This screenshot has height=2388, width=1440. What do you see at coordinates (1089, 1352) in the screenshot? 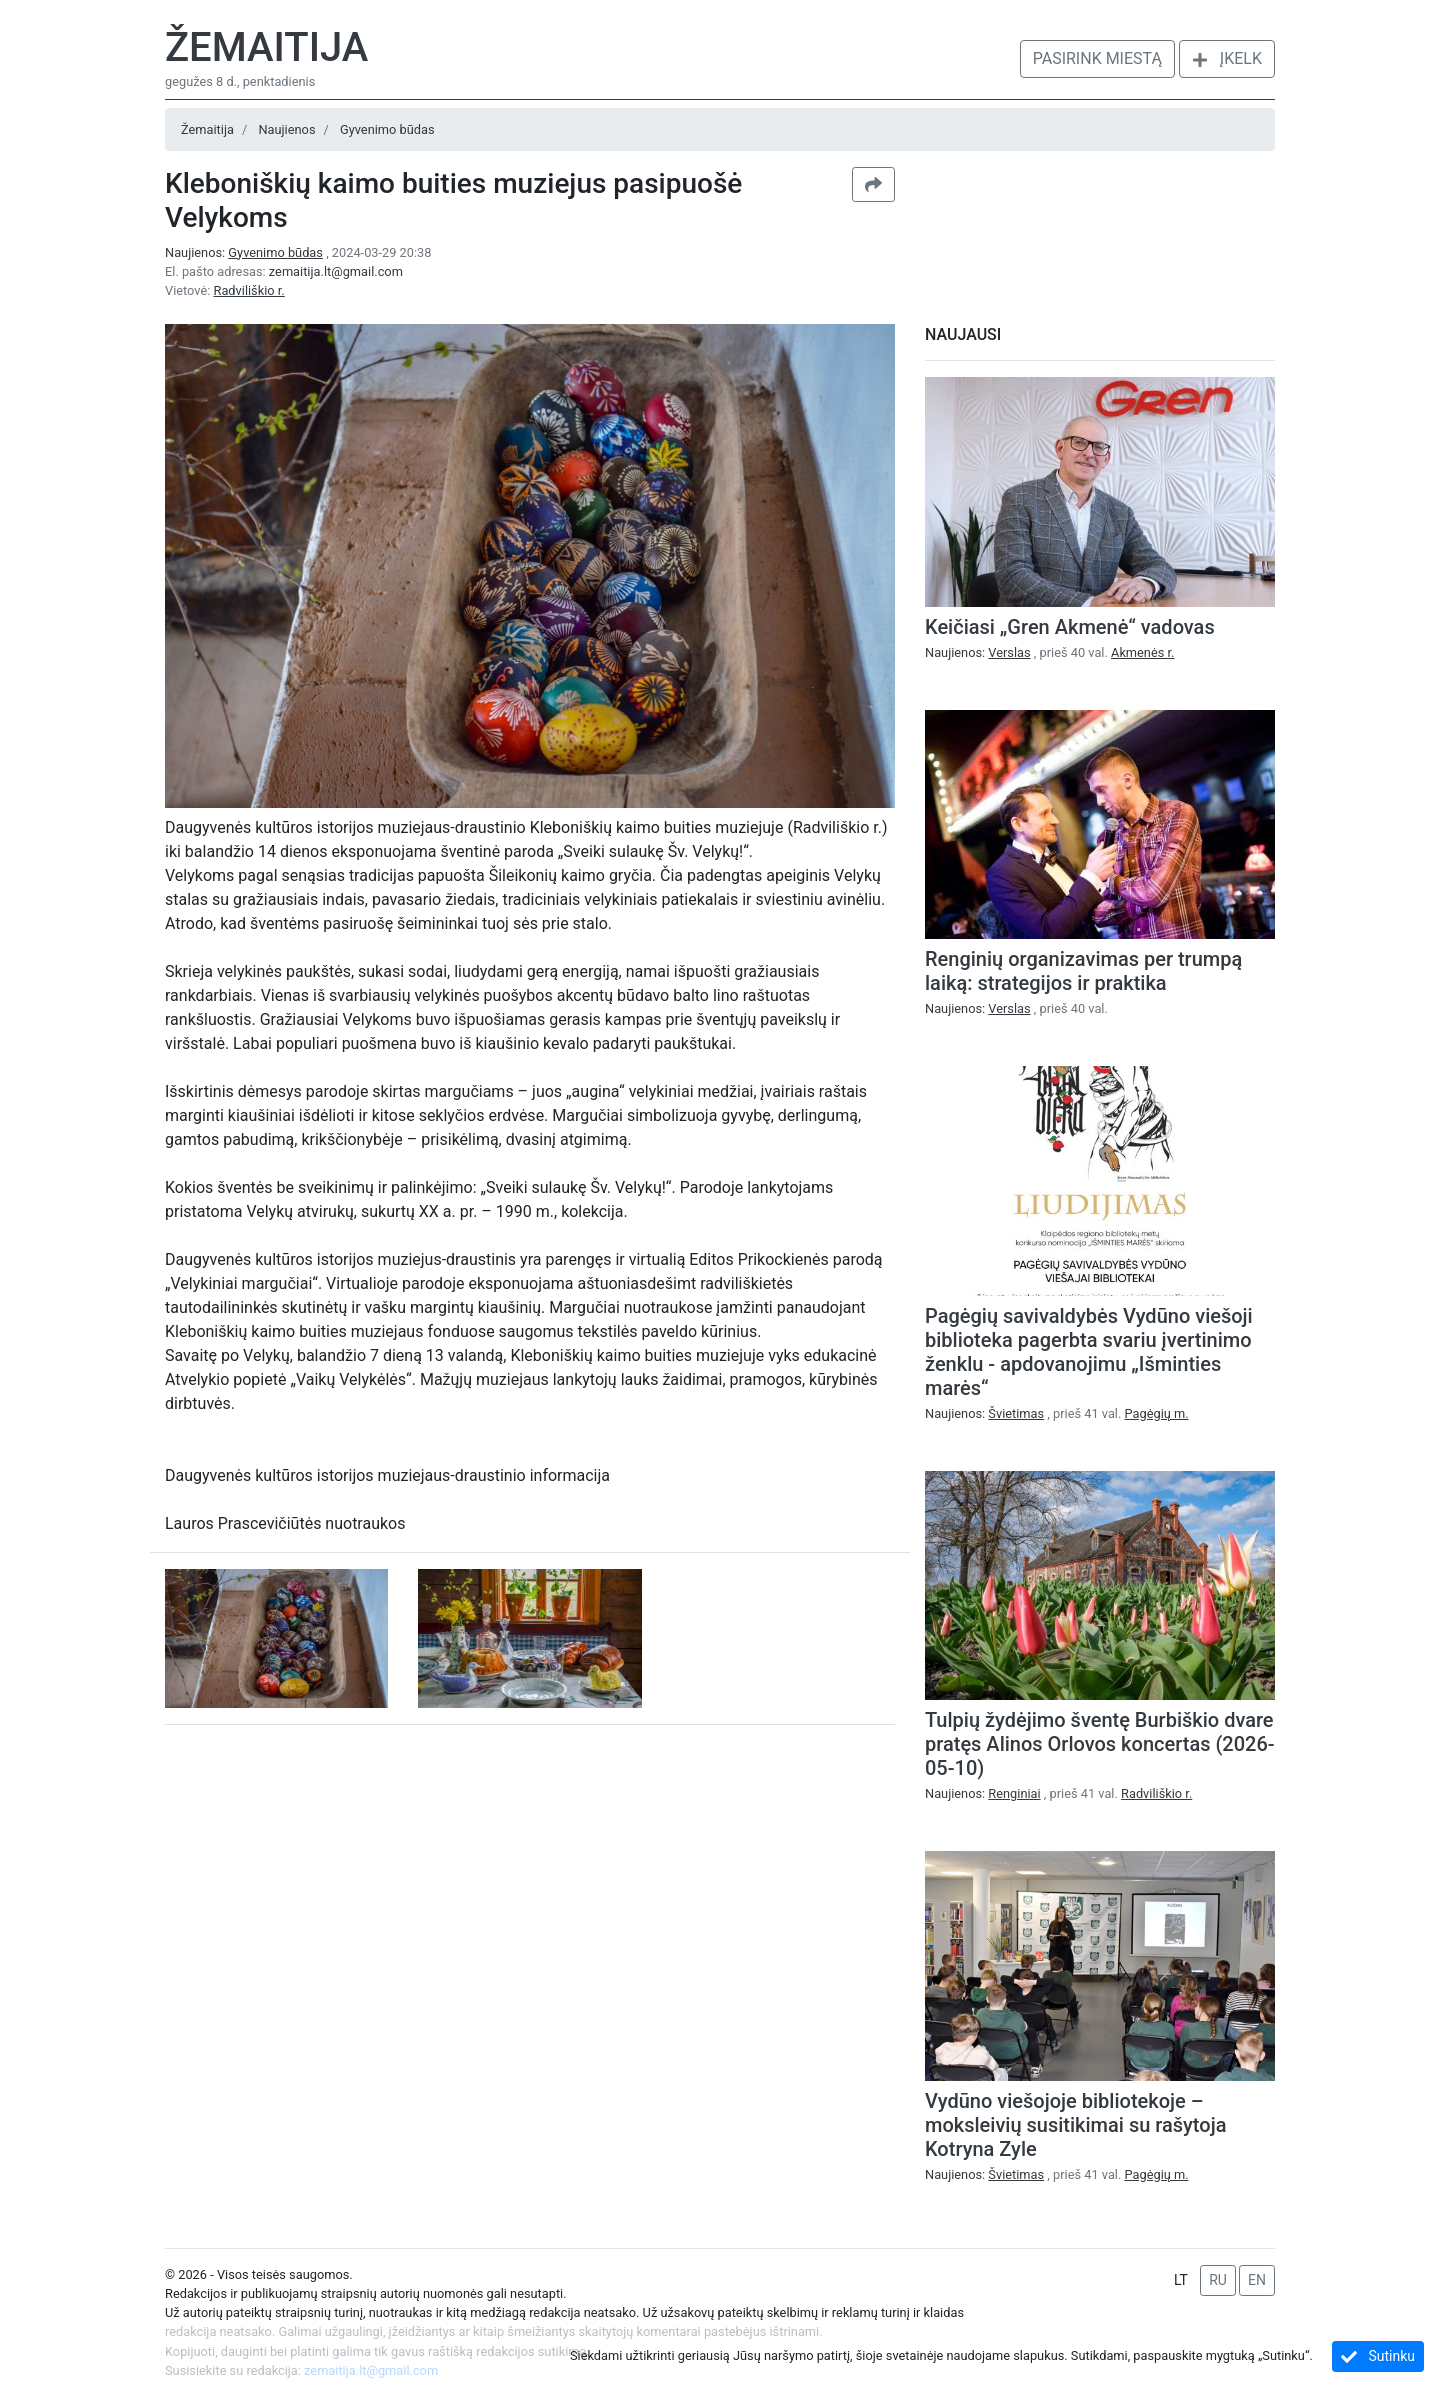
I see `Pagėgių savivaldybės Vydūno viešoji biblioteka pagerbta svariu įvertinimo ženklu - apdovanojimu „Išminties marės“` at bounding box center [1089, 1352].